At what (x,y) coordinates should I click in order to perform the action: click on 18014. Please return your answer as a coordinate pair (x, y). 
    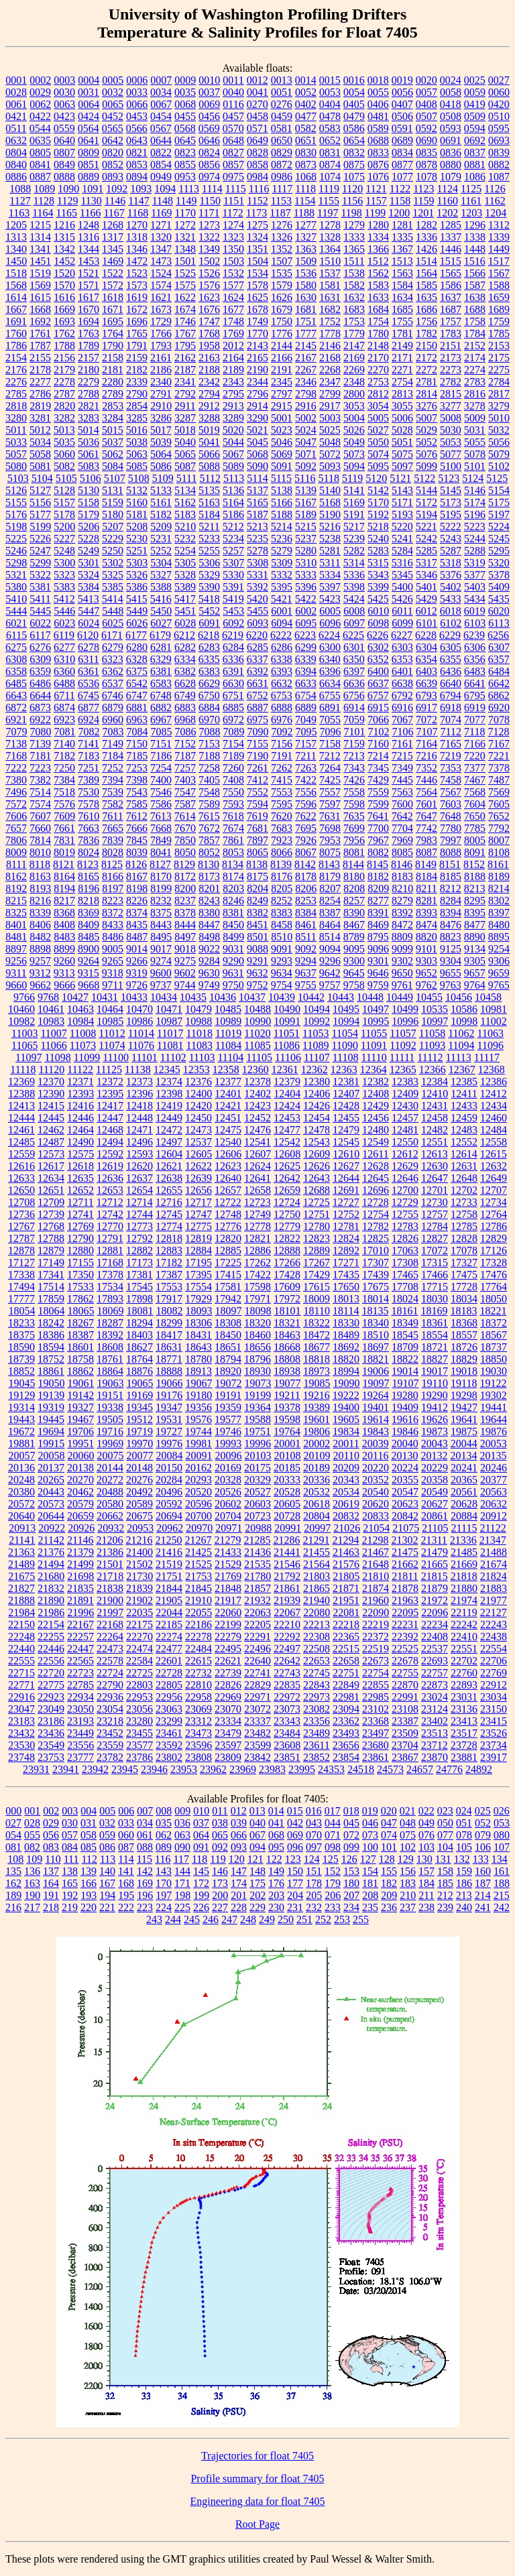
    Looking at the image, I should click on (375, 1298).